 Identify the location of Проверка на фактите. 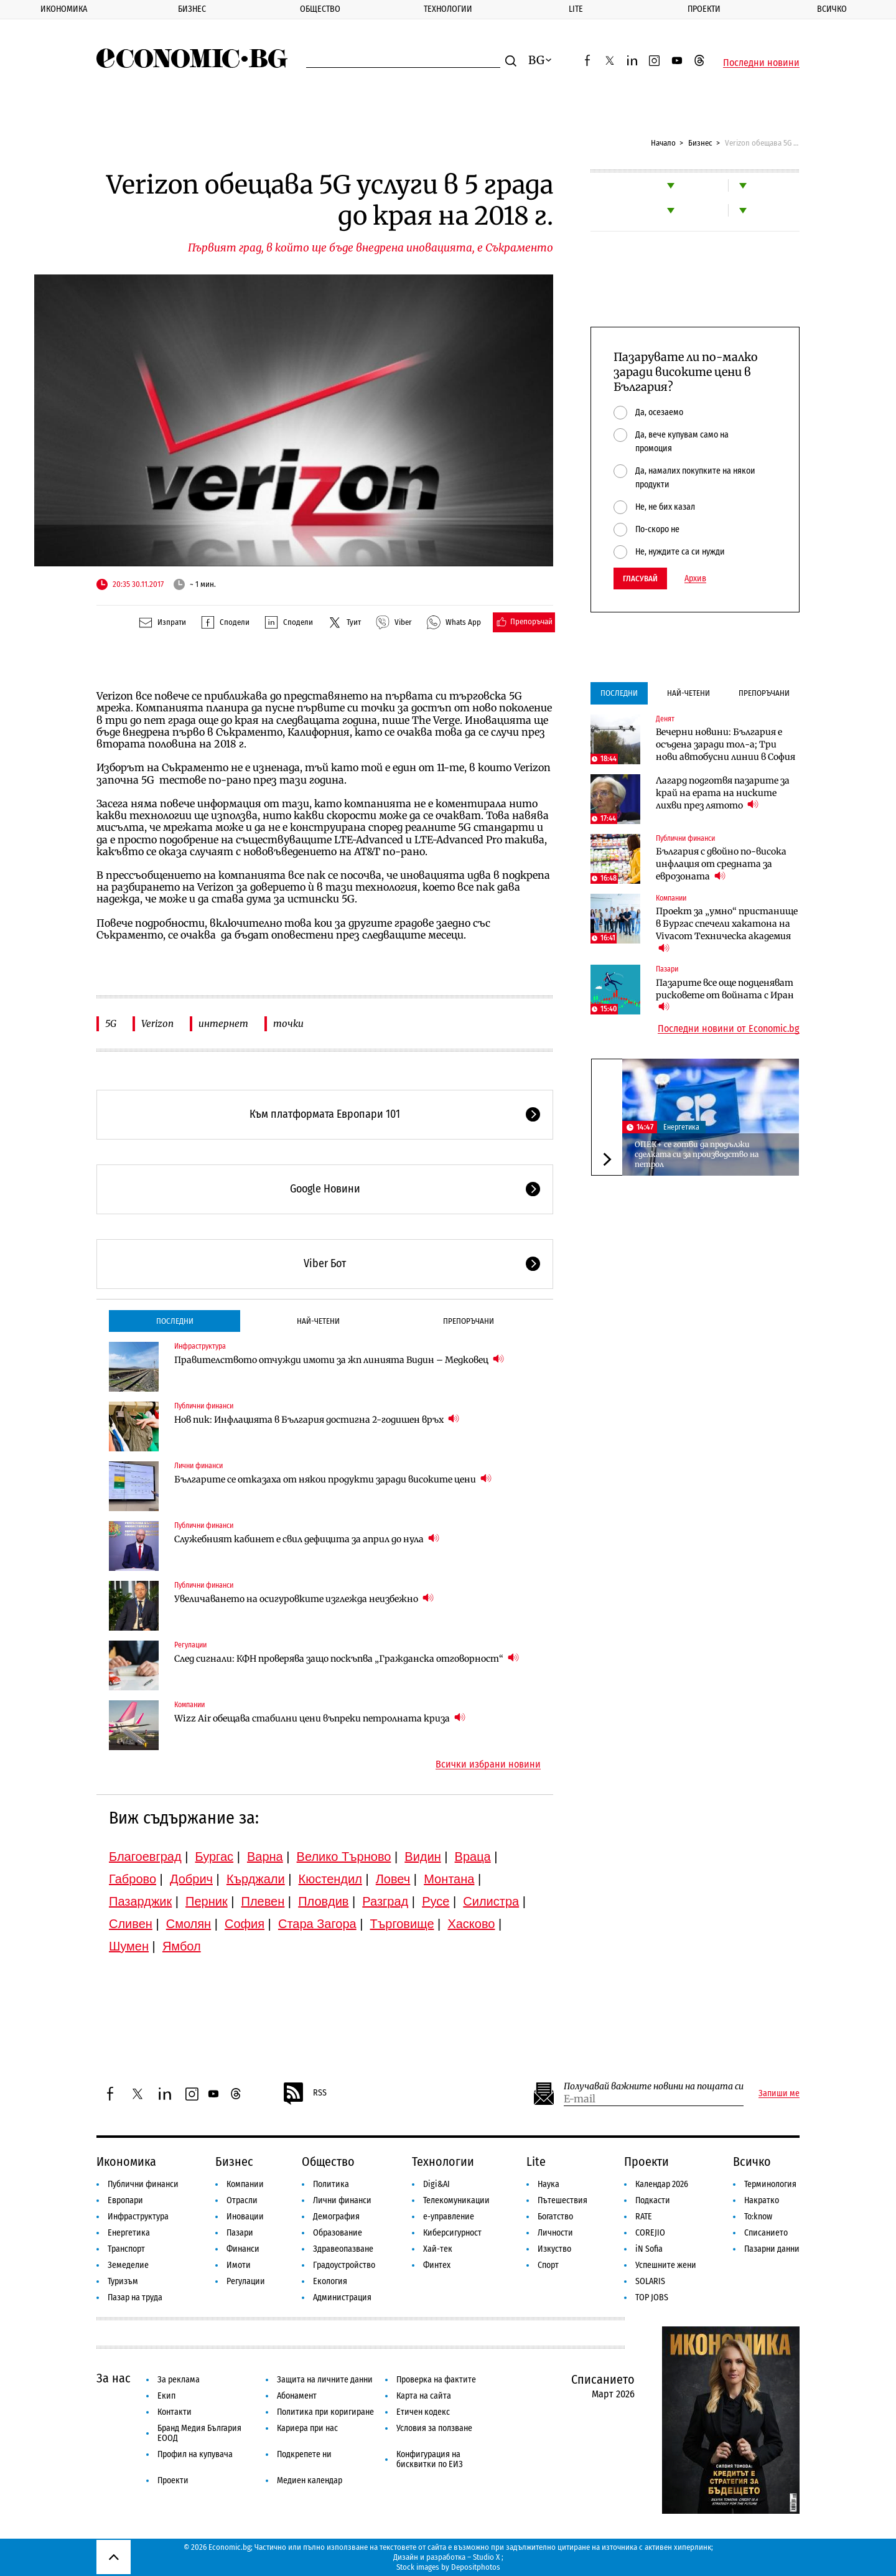
(436, 2379).